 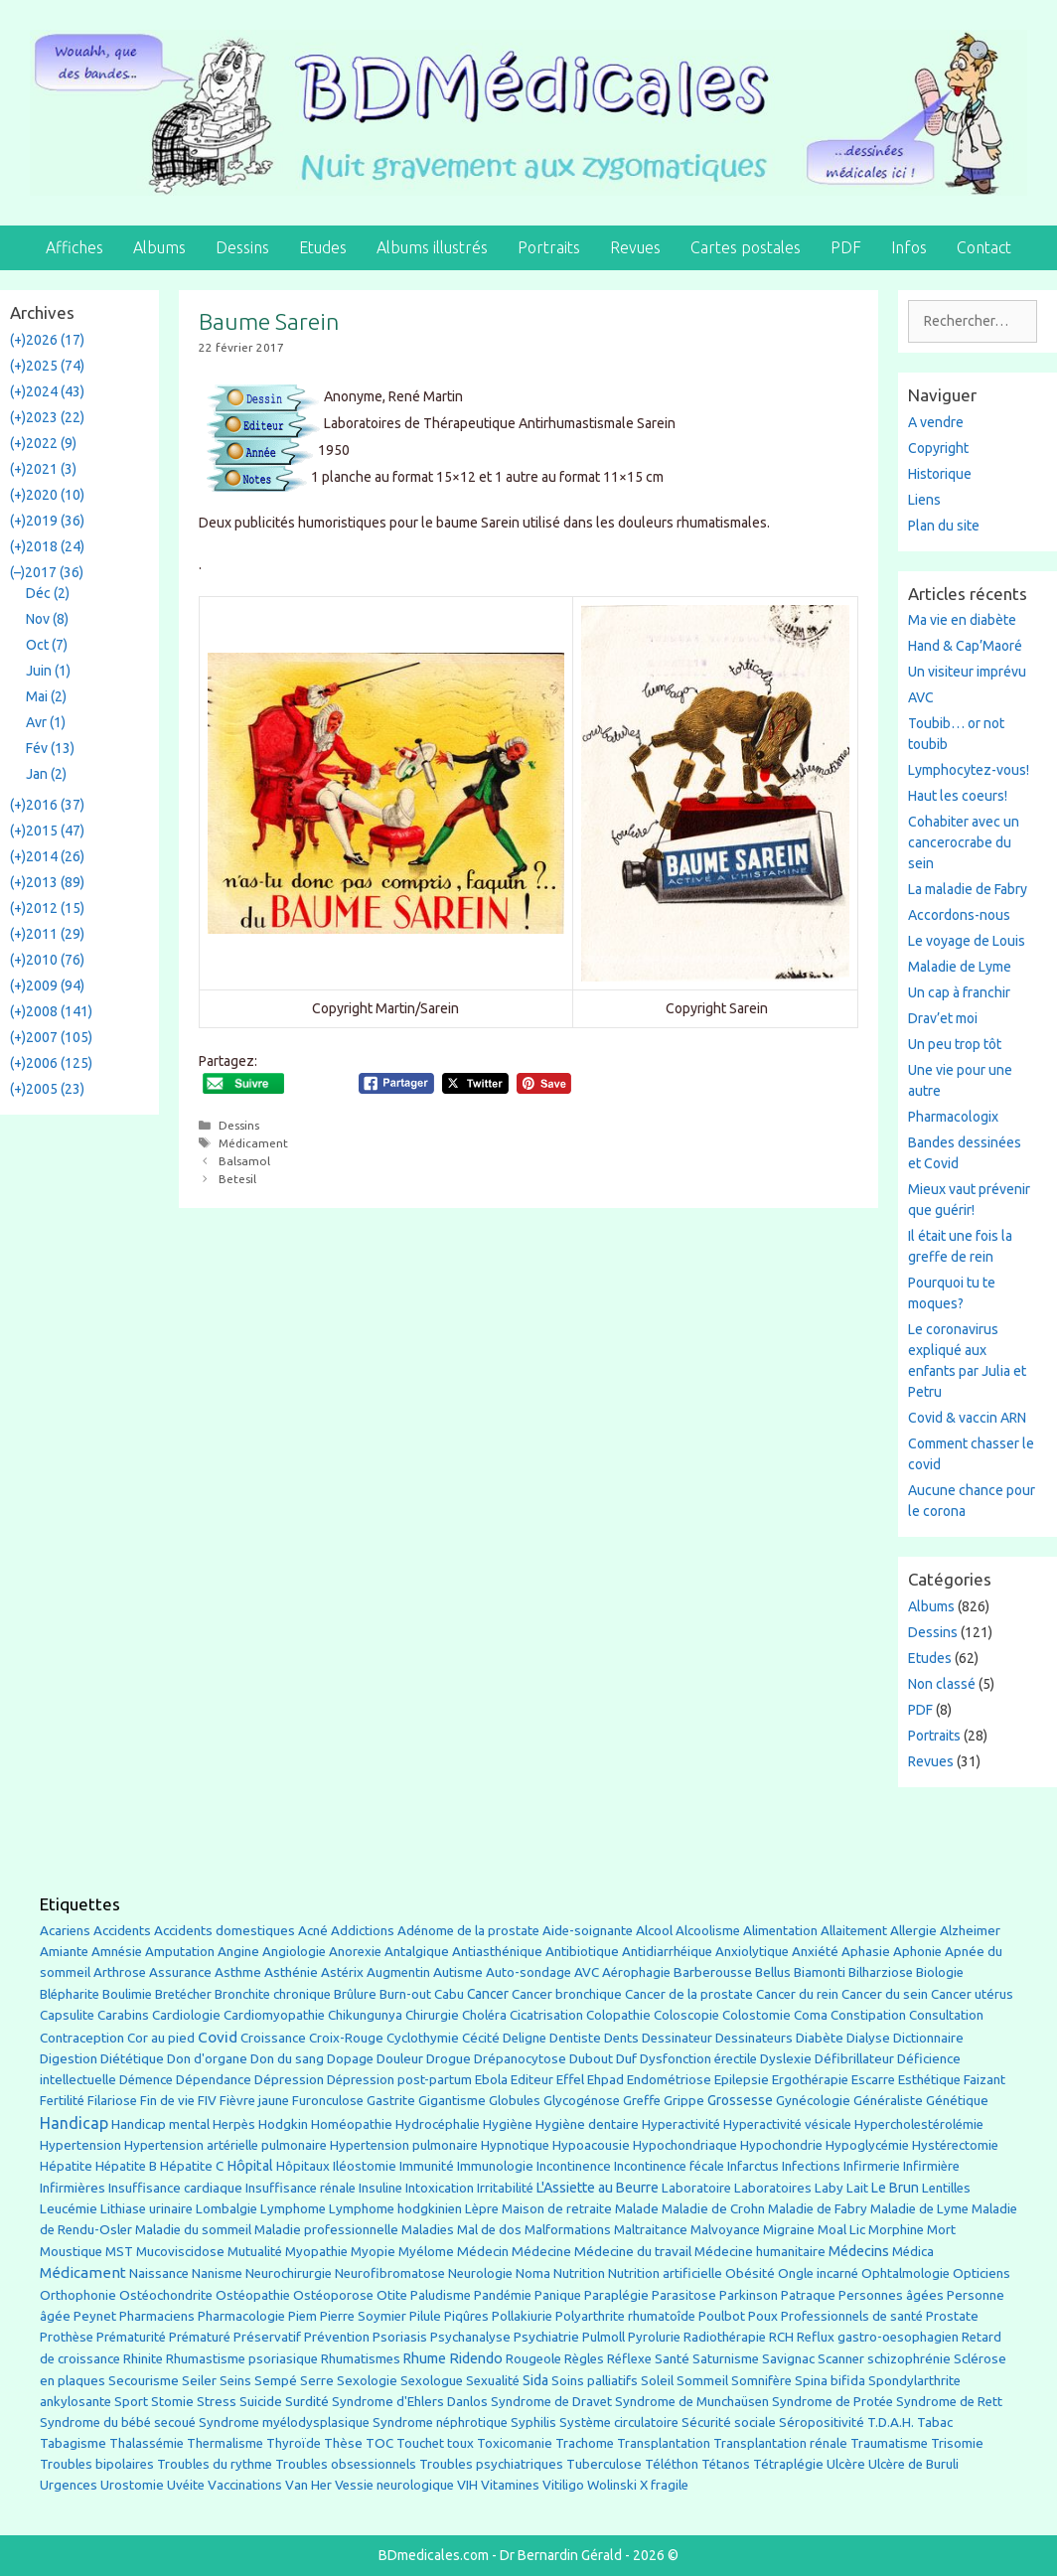 I want to click on Soleil, so click(x=657, y=2380).